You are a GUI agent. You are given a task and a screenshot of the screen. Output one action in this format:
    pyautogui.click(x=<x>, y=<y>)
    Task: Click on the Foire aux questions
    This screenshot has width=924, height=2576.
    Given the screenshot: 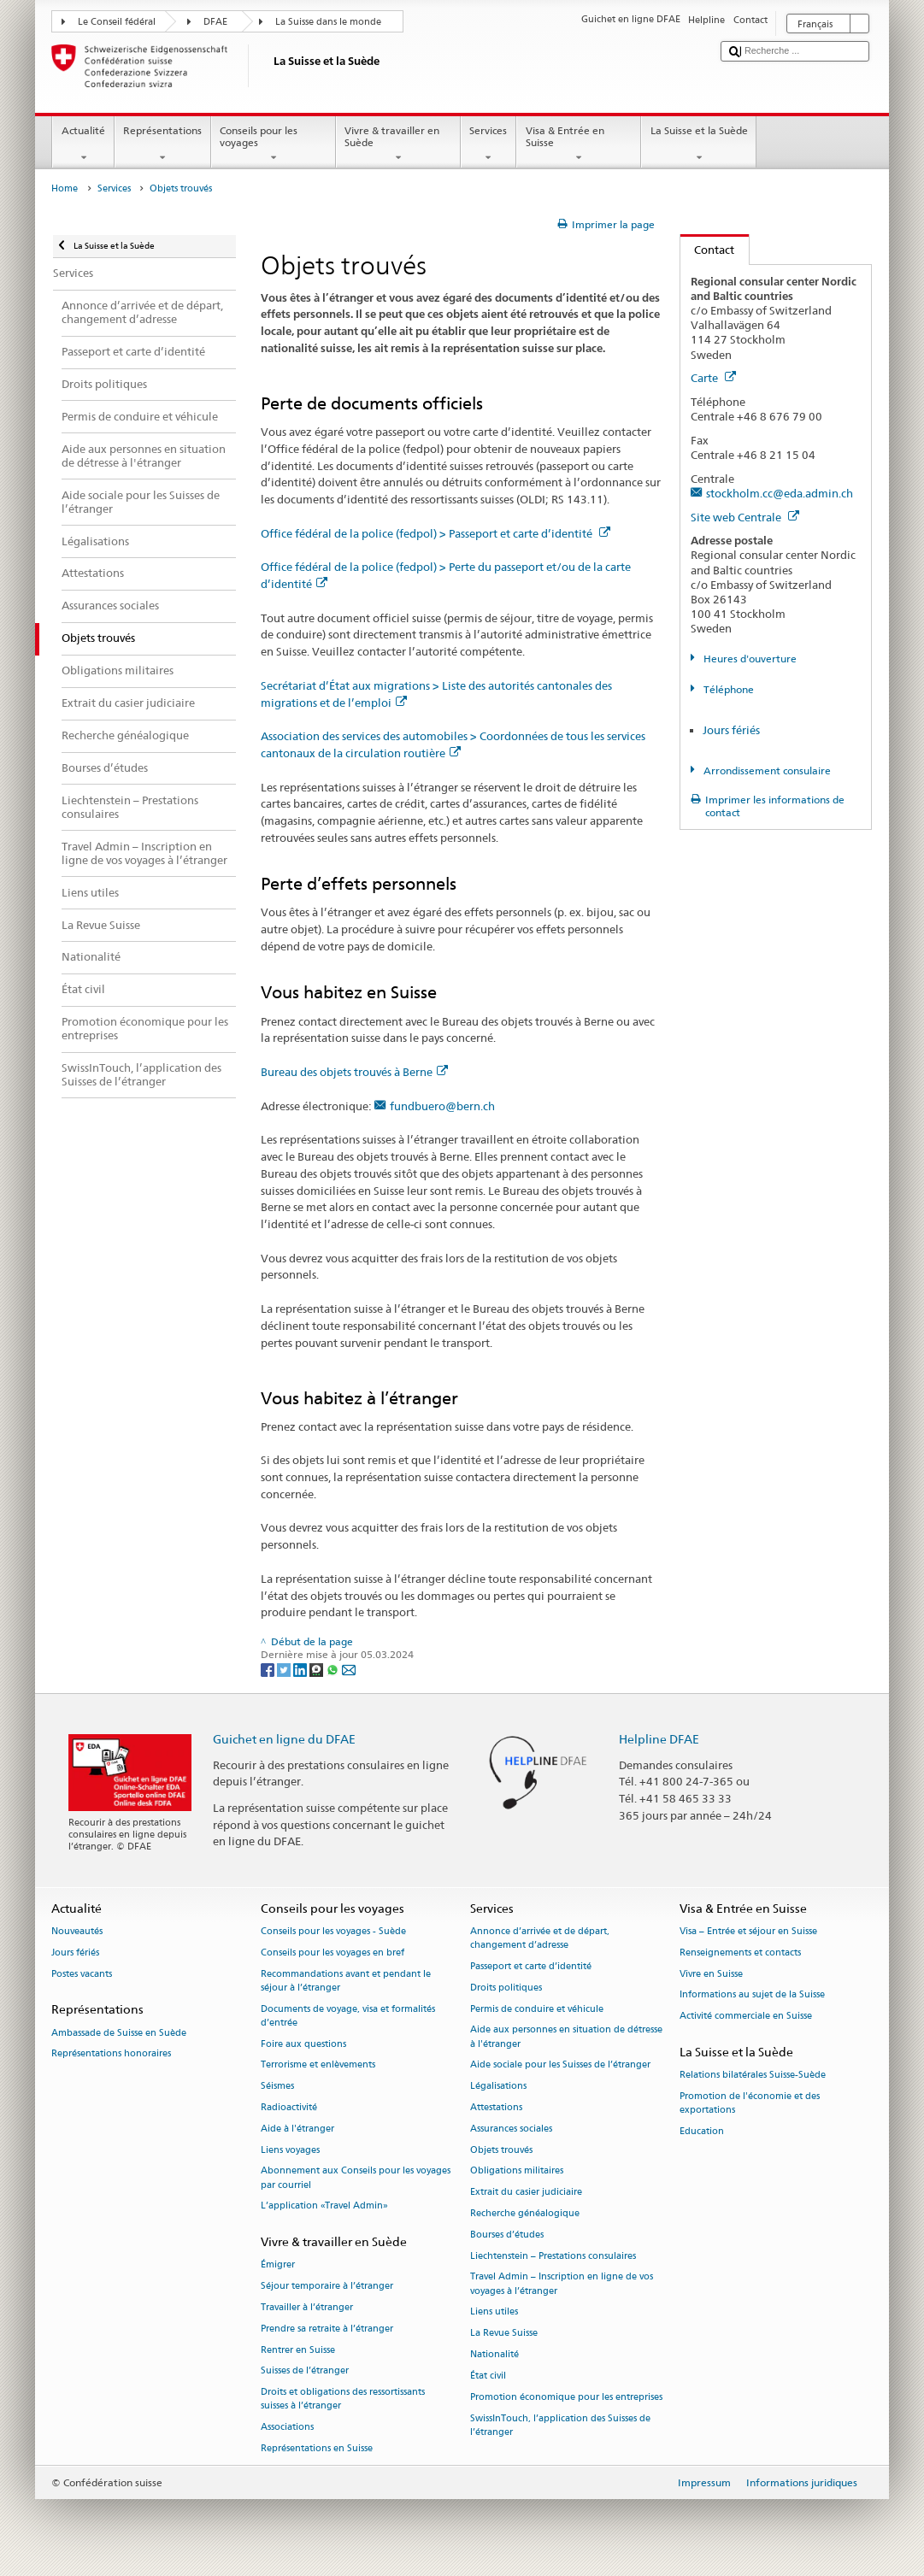 What is the action you would take?
    pyautogui.click(x=303, y=2044)
    